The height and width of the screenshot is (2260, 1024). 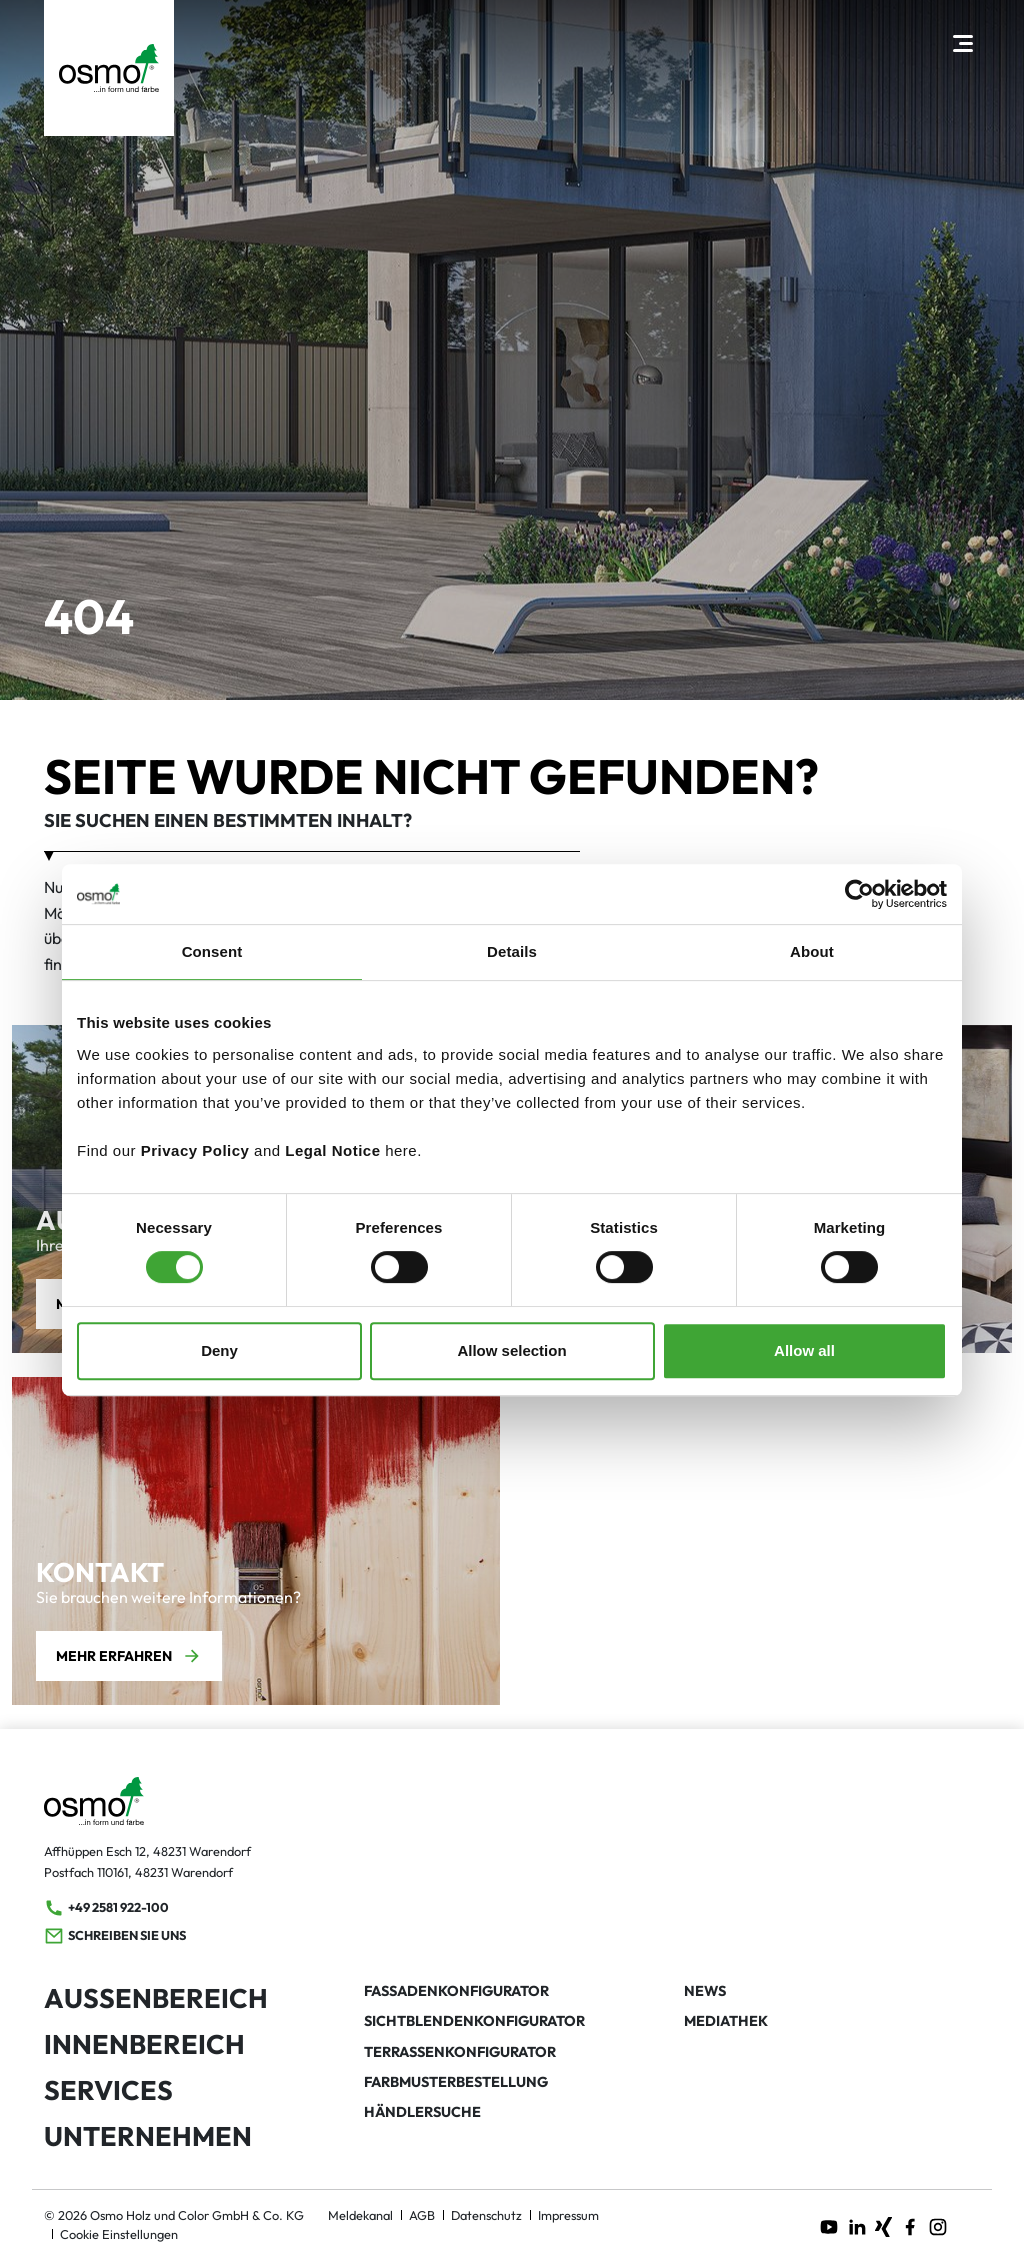 What do you see at coordinates (456, 1991) in the screenshot?
I see `Fassadenkonfigurator` at bounding box center [456, 1991].